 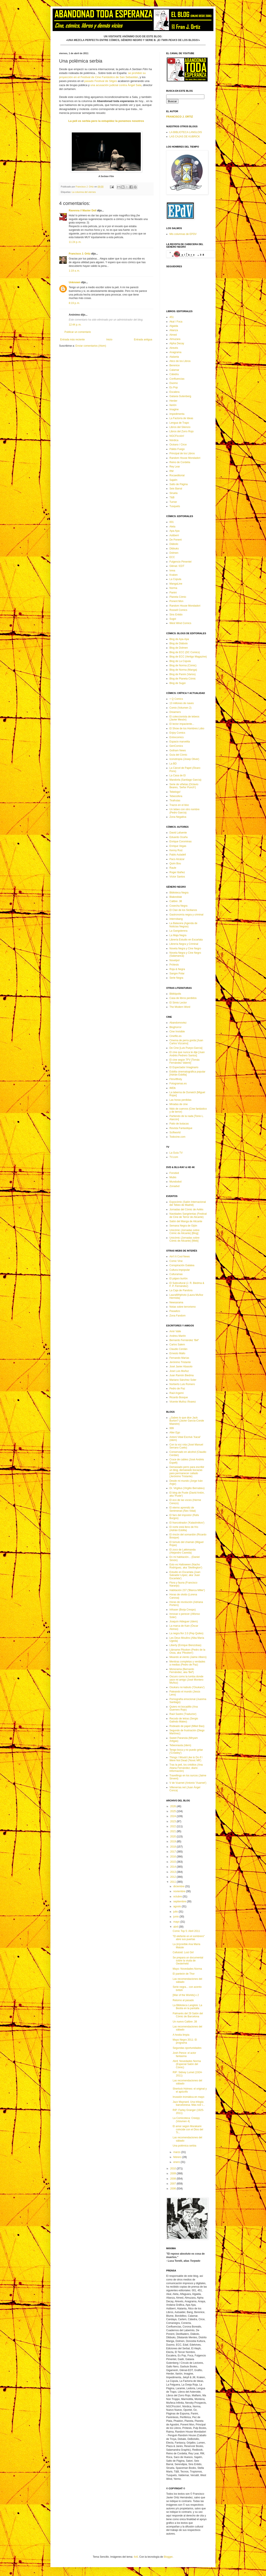 What do you see at coordinates (185, 1645) in the screenshot?
I see `Liberty (Enrique Bienzobas)` at bounding box center [185, 1645].